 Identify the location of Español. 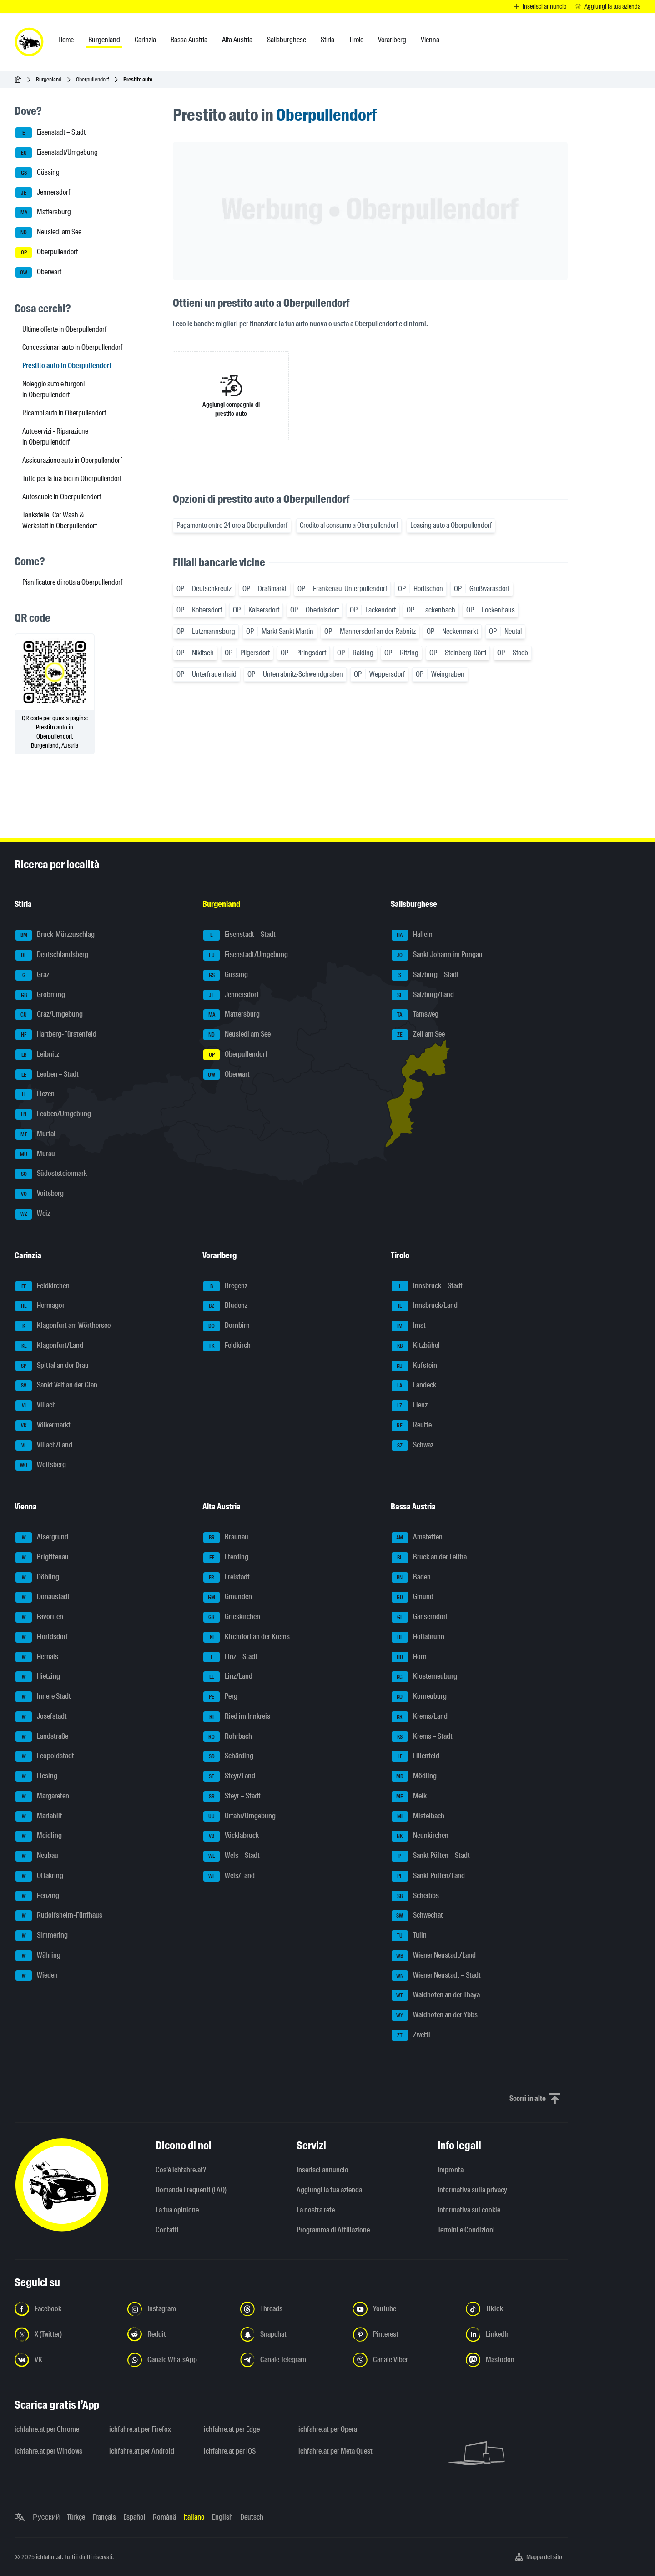
(134, 2517).